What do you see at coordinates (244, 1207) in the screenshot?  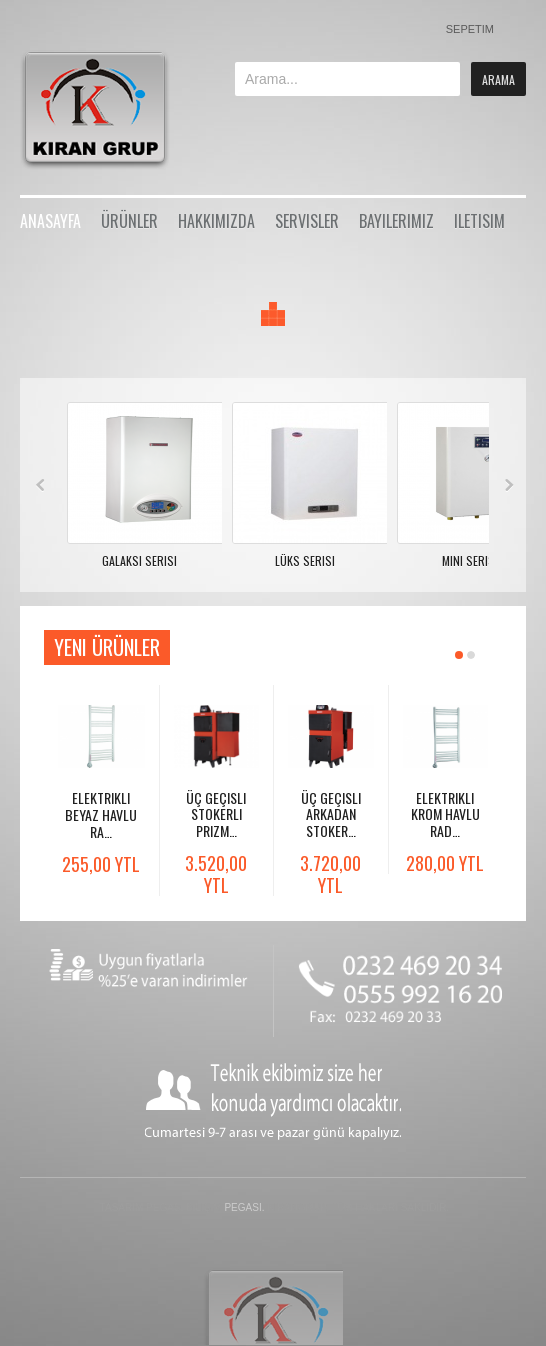 I see `Pegasi.` at bounding box center [244, 1207].